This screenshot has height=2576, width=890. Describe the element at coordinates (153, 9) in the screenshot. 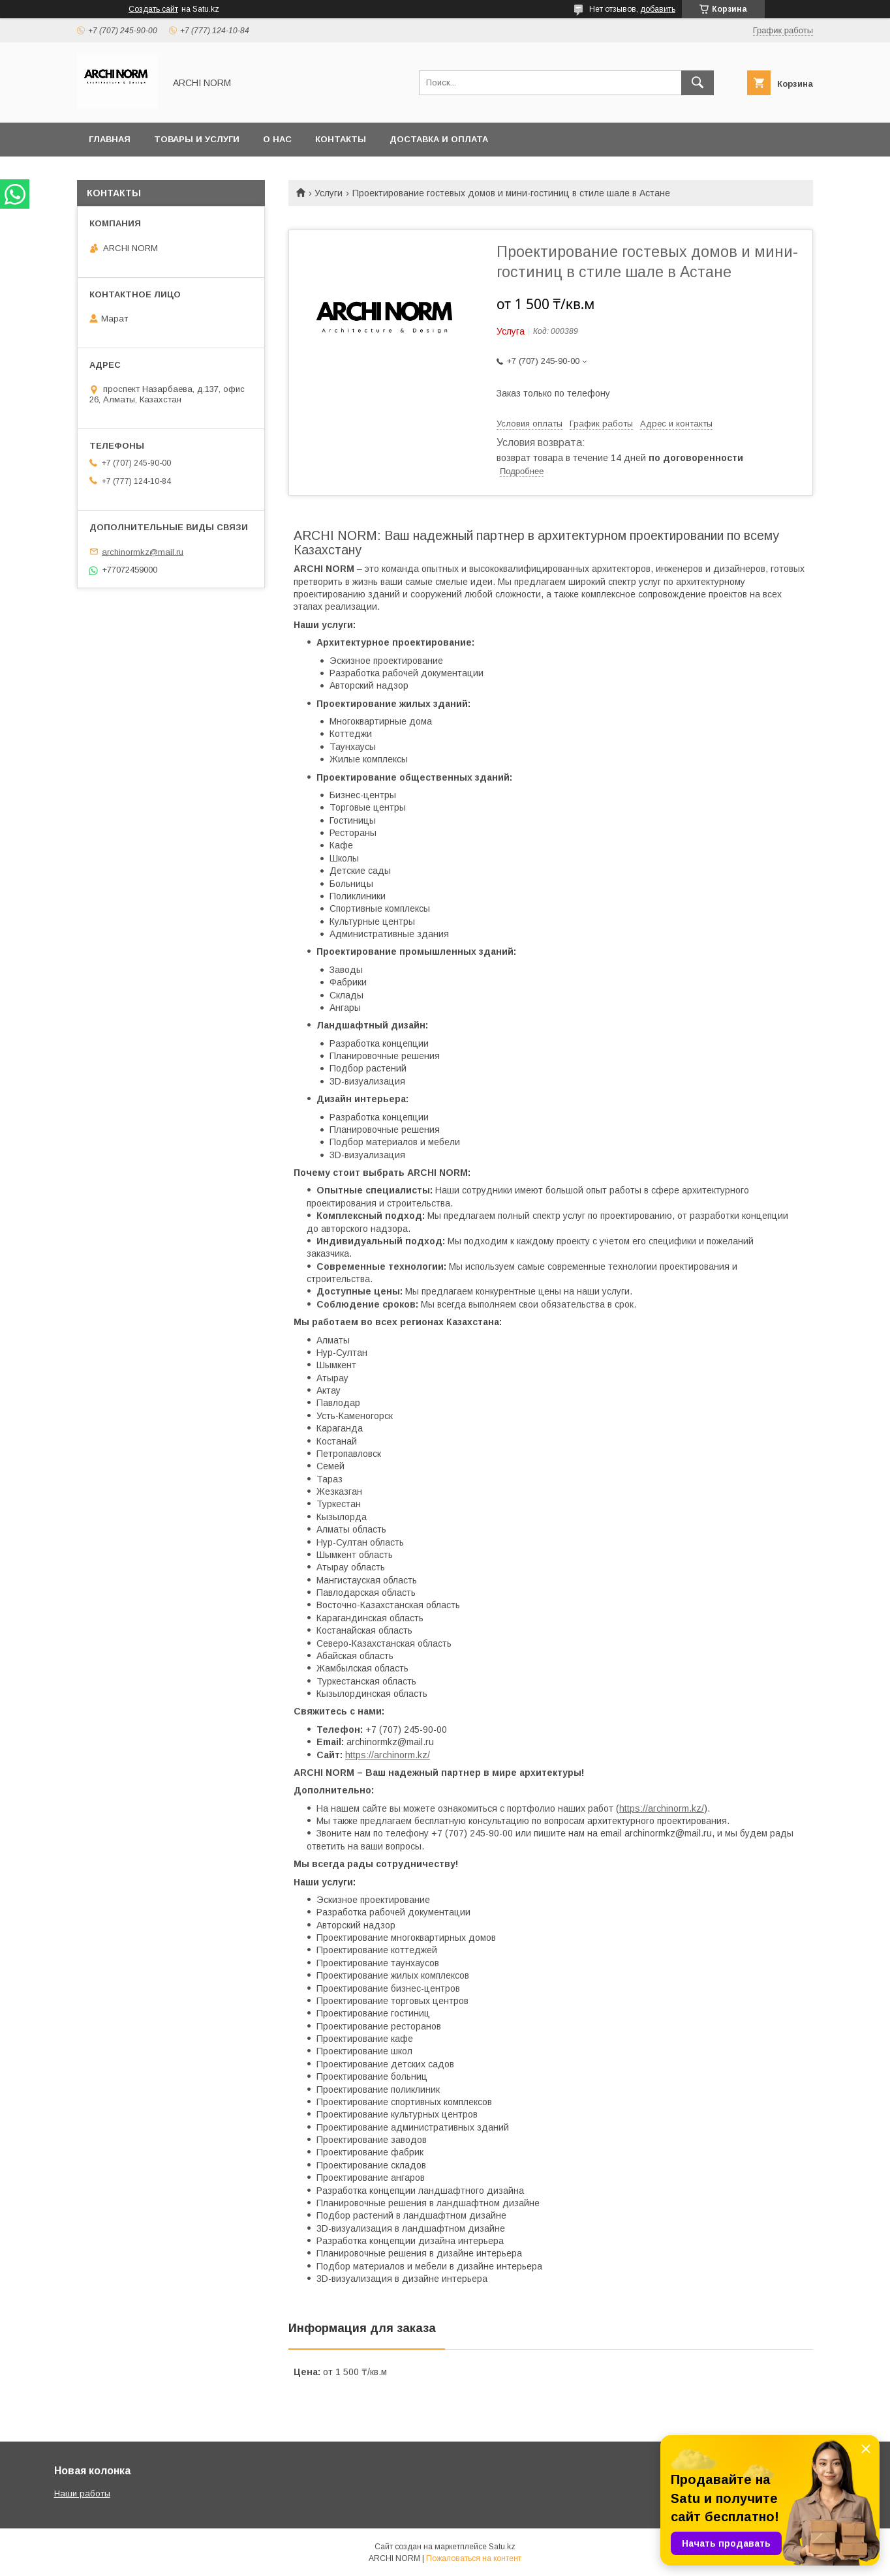

I see `Создать сайт` at that location.